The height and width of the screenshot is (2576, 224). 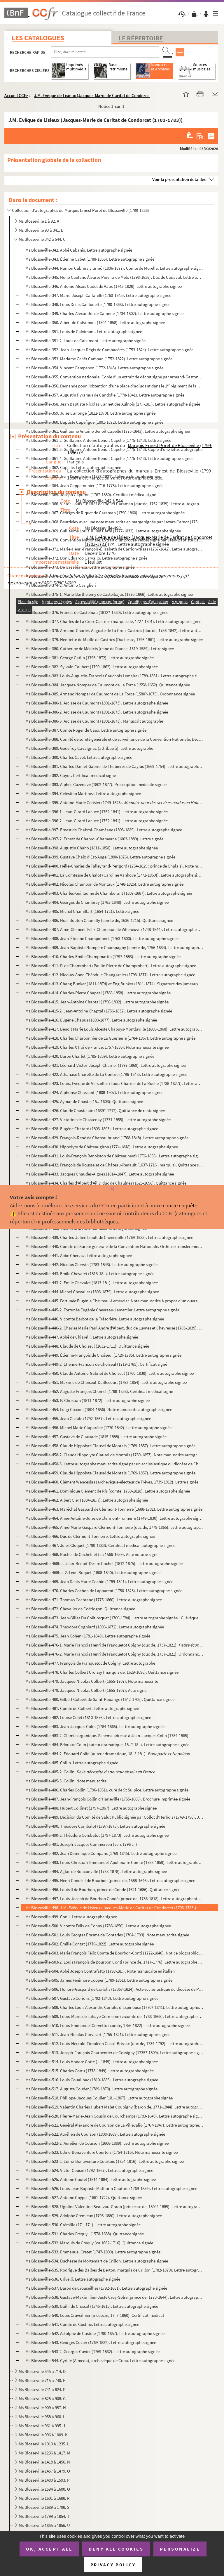 I want to click on Ms Blosseville-466. Duc de Clermont-Tonnerre. Lettre autographe signée, so click(x=90, y=1536).